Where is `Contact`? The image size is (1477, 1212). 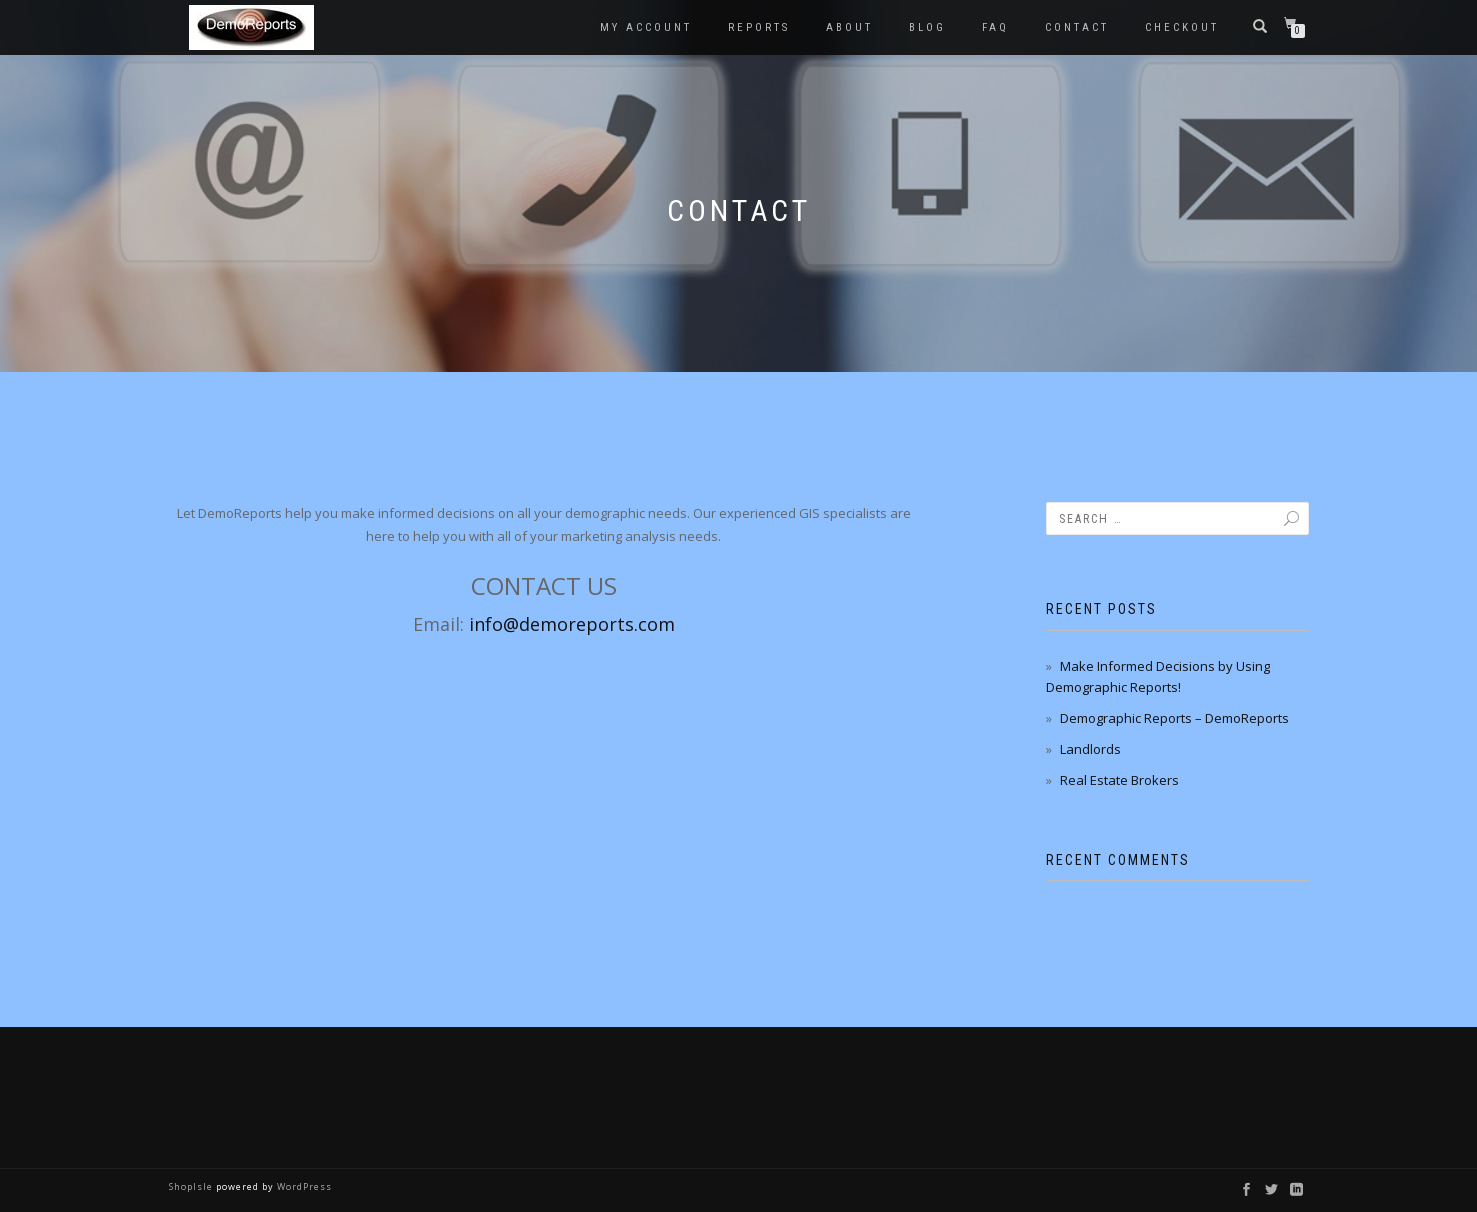 Contact is located at coordinates (1077, 27).